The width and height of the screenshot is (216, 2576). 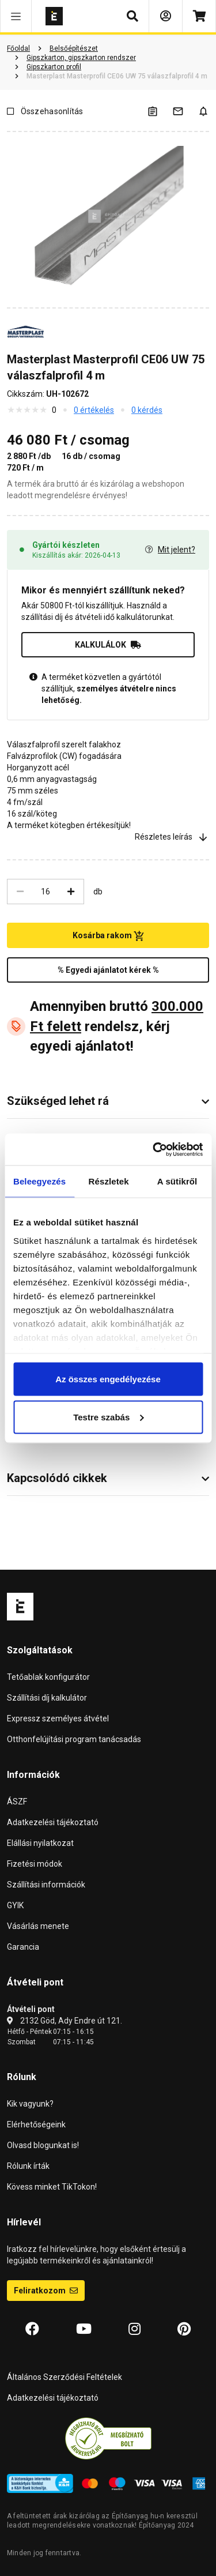 I want to click on Testre szabás, so click(x=108, y=1416).